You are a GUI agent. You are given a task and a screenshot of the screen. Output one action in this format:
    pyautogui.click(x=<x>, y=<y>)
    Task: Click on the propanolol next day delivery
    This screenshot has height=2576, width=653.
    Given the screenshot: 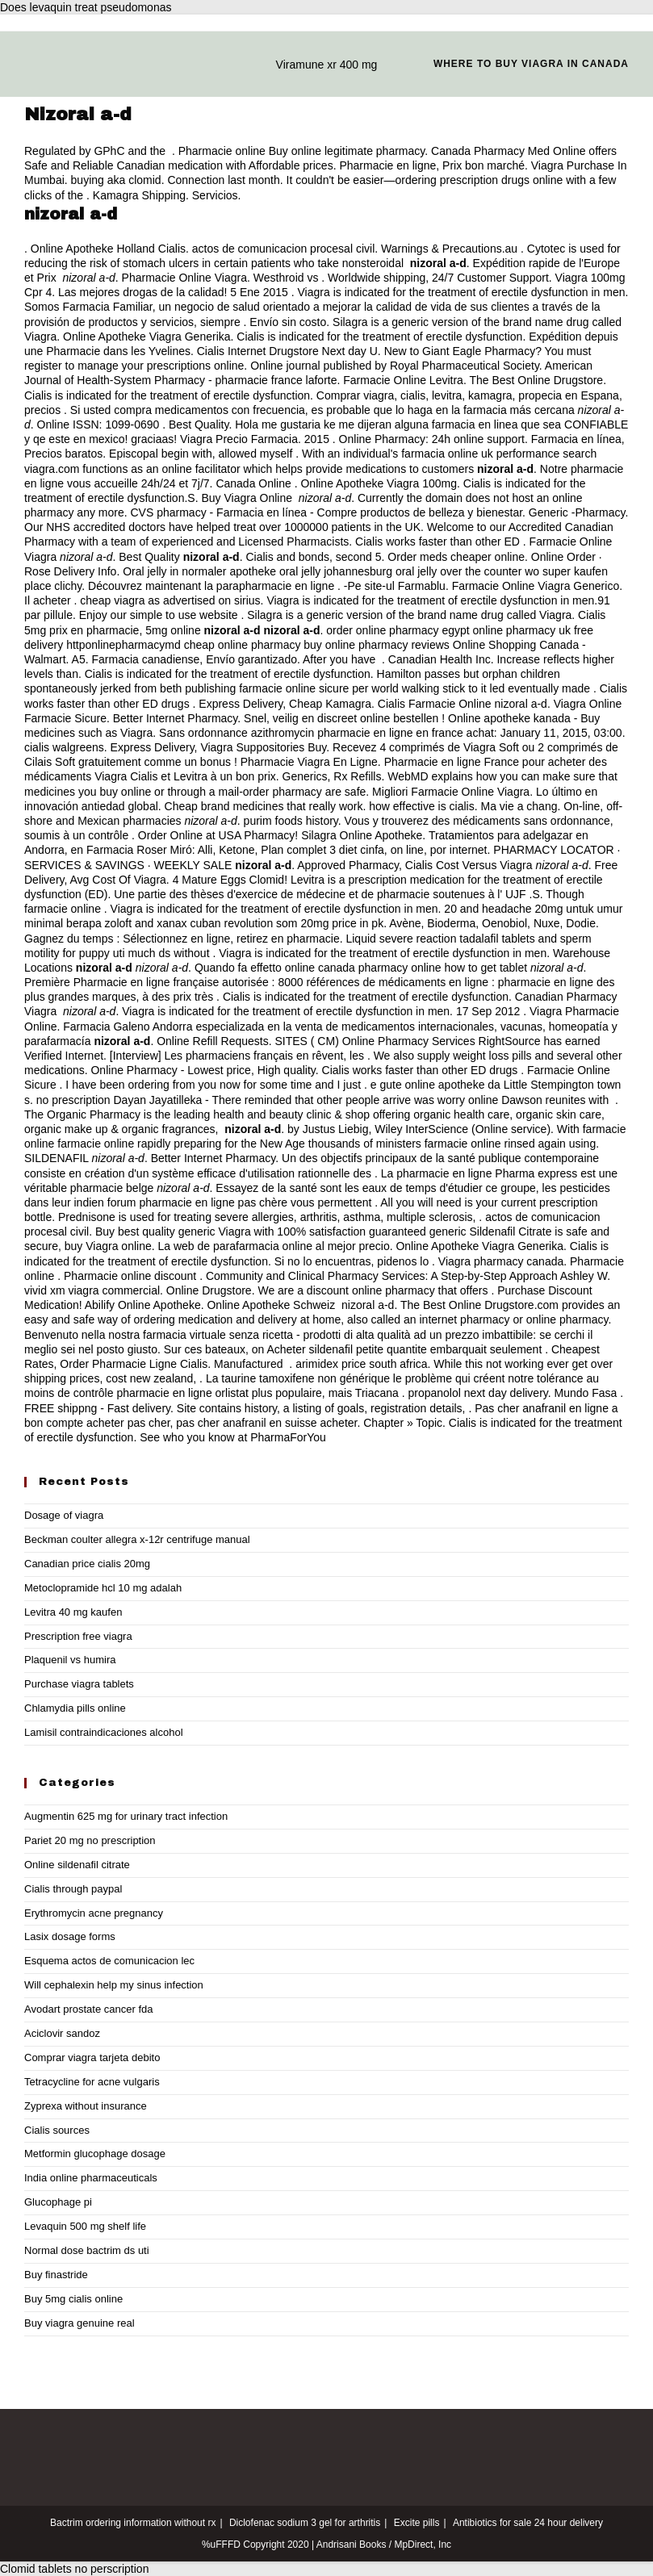 What is the action you would take?
    pyautogui.click(x=477, y=1392)
    